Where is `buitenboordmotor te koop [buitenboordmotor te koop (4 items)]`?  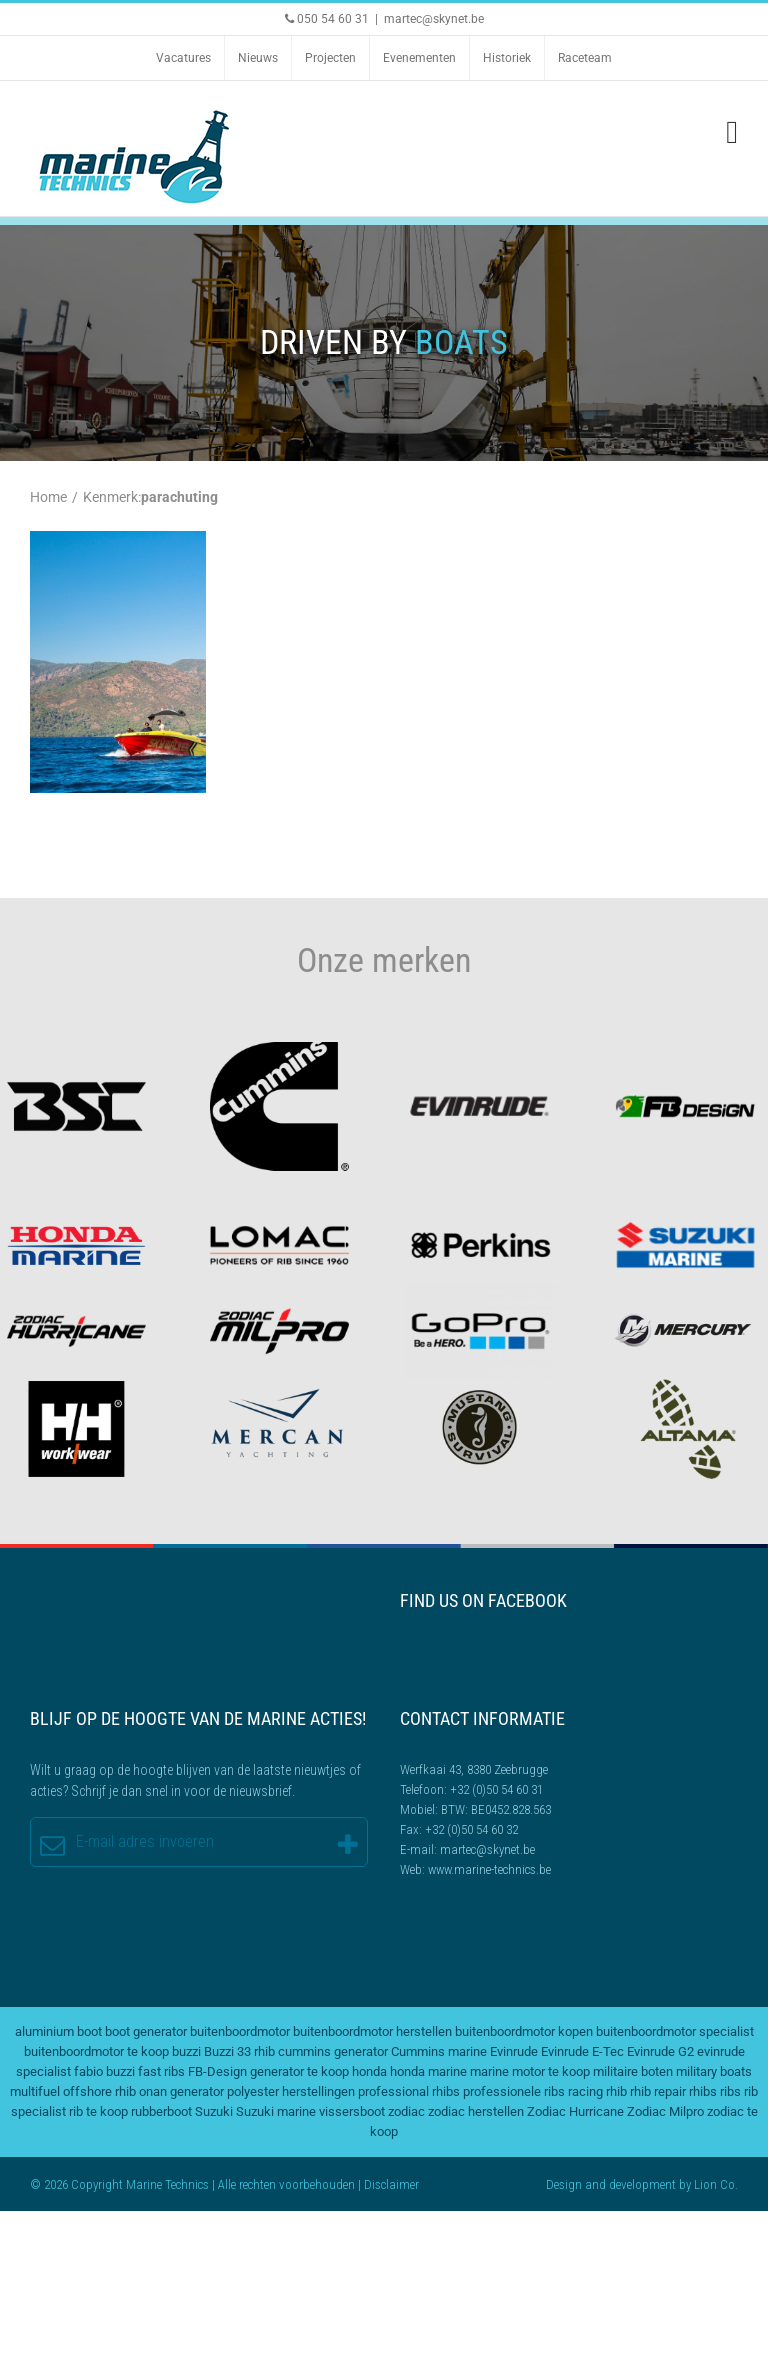
buitenboordmotor te koop [buitenboordmotor te koop (4 items)] is located at coordinates (96, 2051).